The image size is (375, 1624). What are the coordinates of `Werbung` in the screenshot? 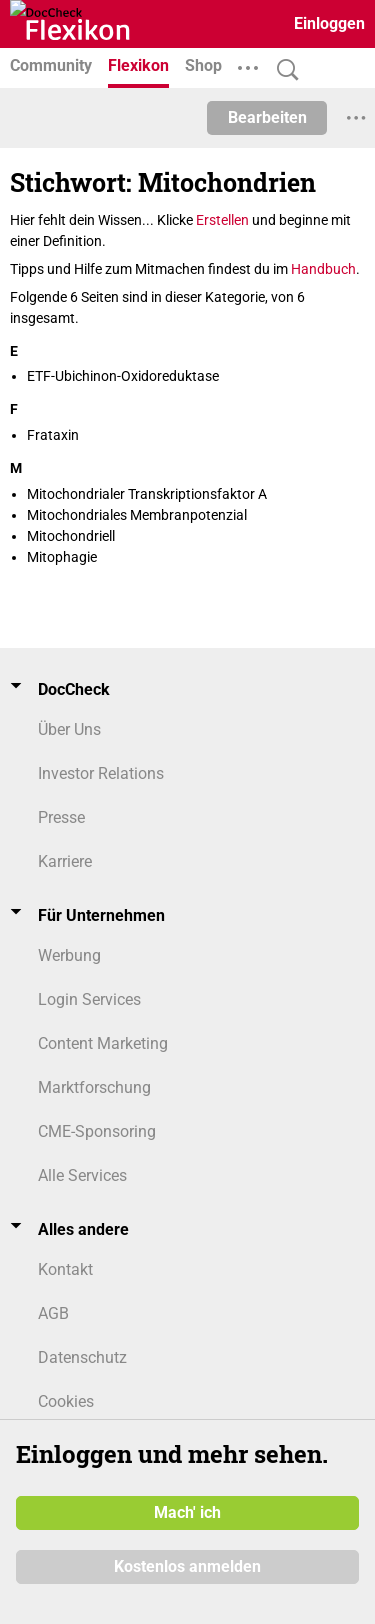 It's located at (69, 955).